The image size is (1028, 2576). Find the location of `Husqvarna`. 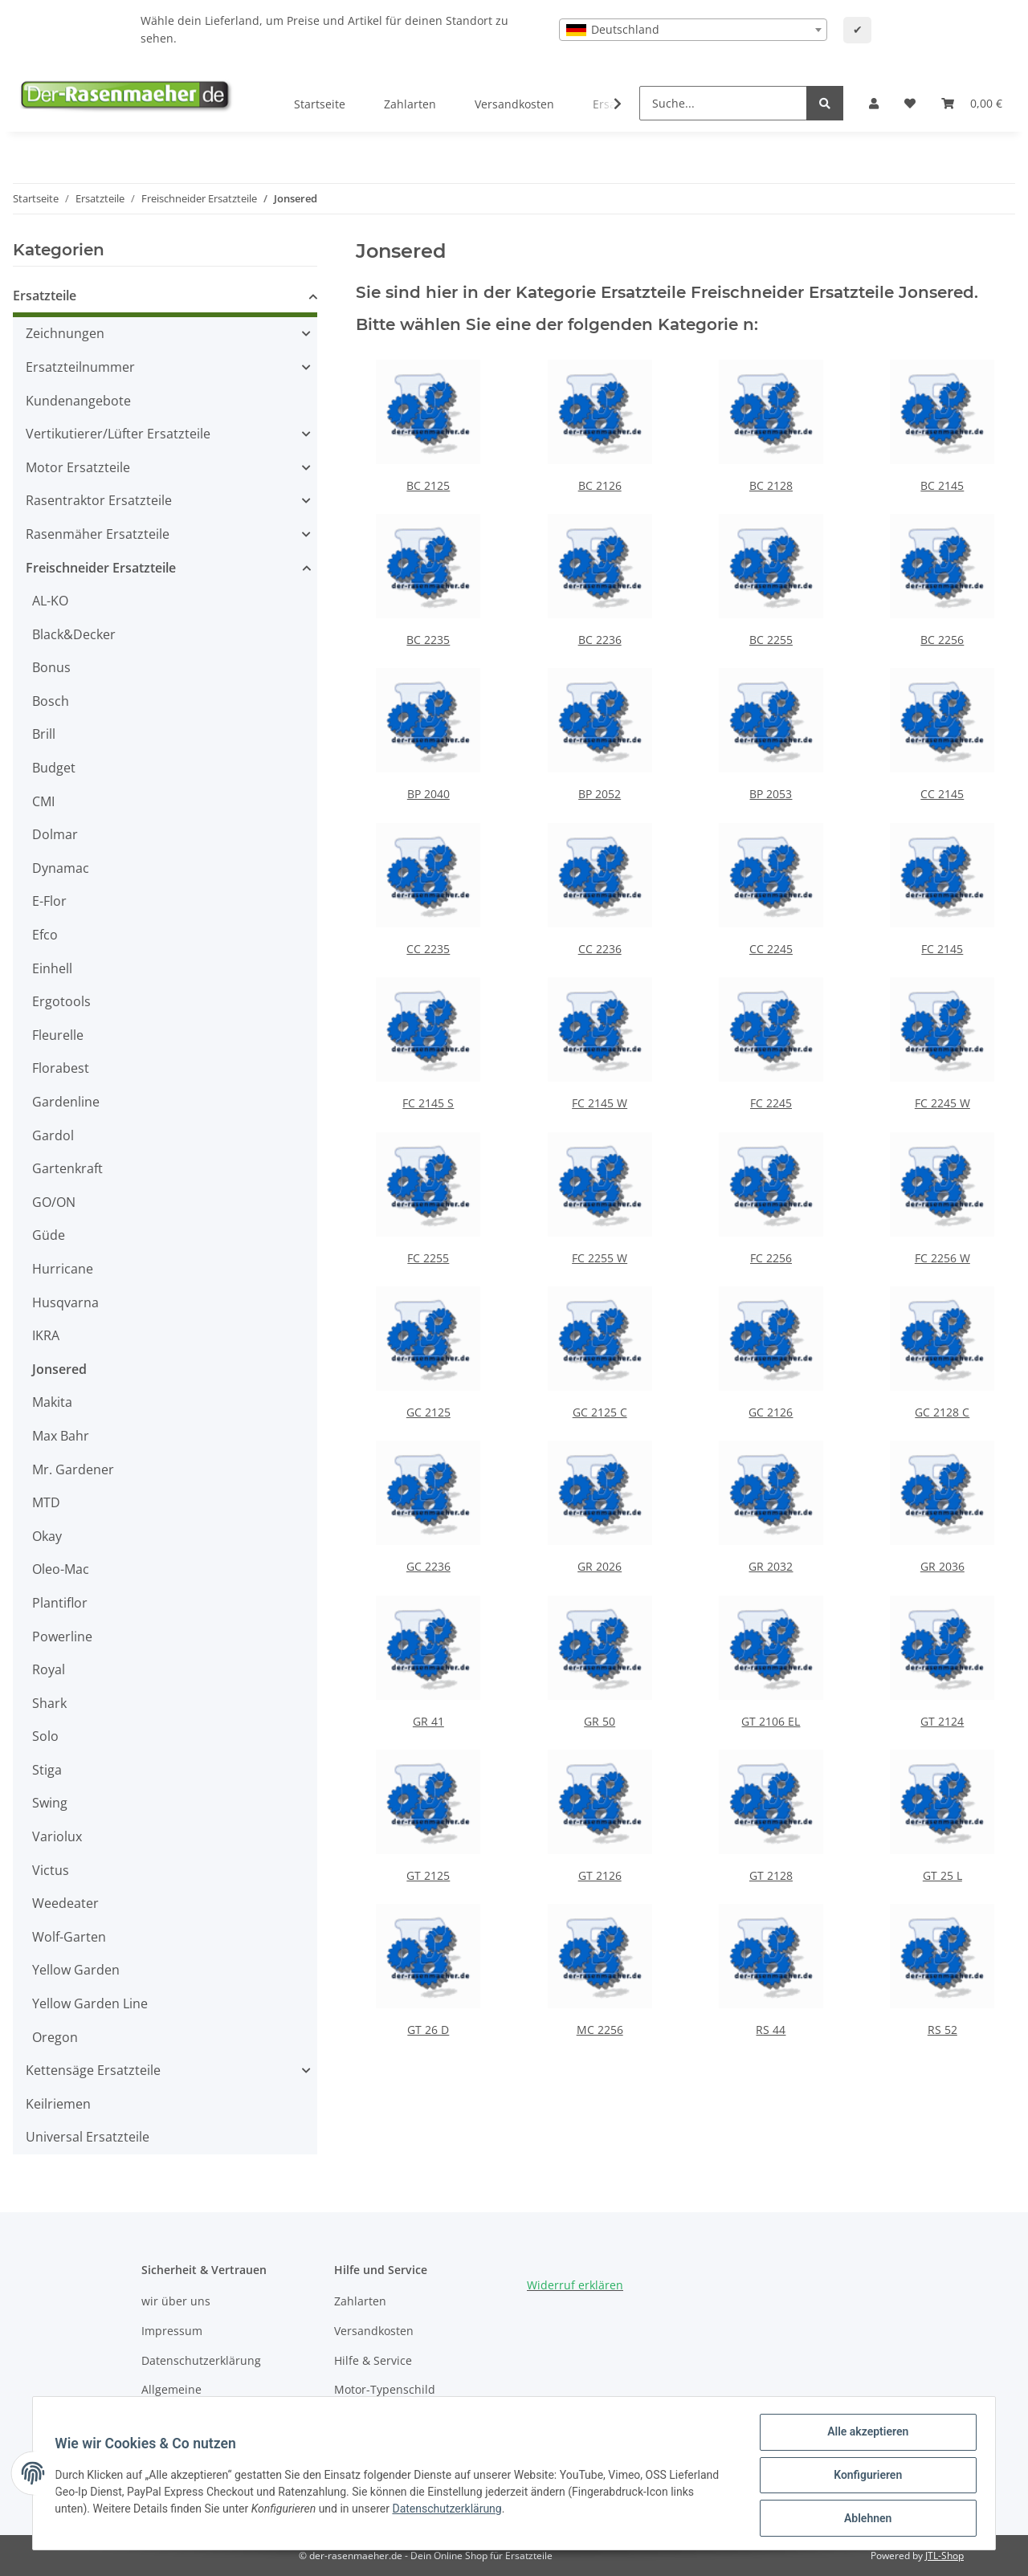

Husqvarna is located at coordinates (65, 1302).